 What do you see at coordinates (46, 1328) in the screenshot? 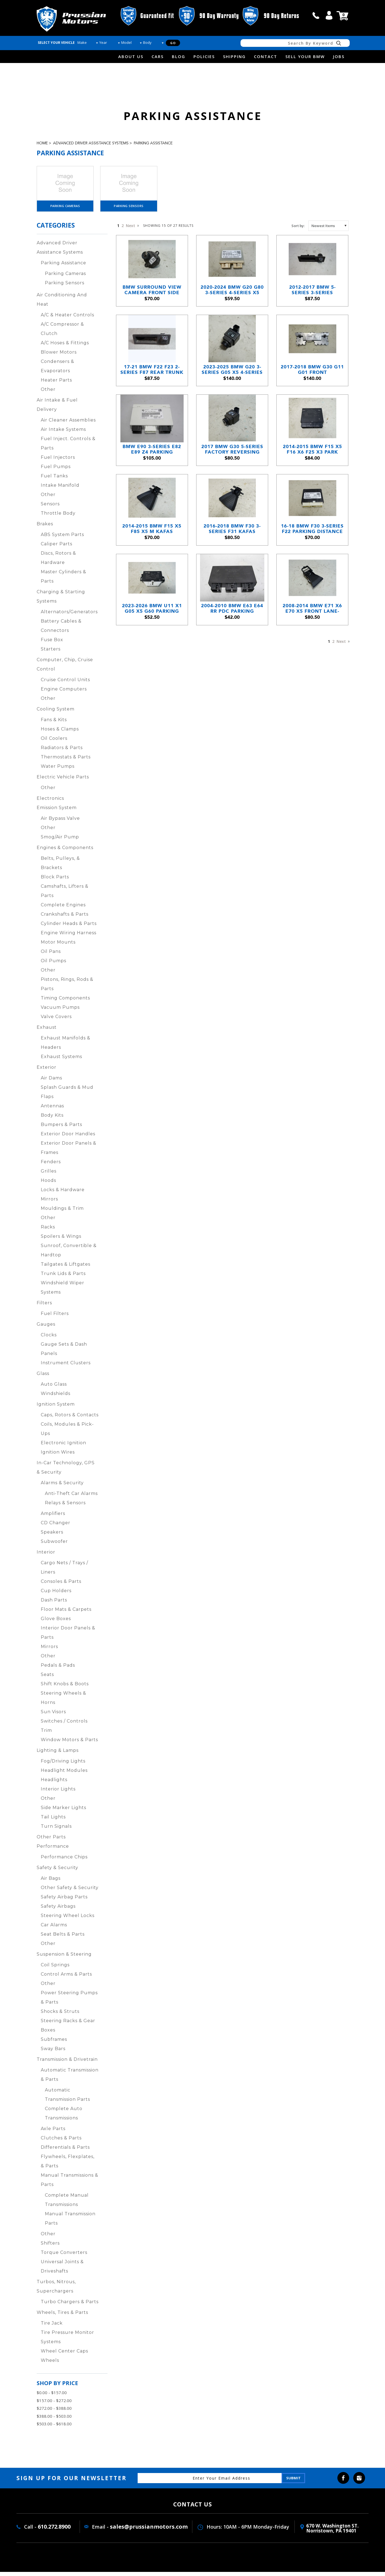
I see `Gauges` at bounding box center [46, 1328].